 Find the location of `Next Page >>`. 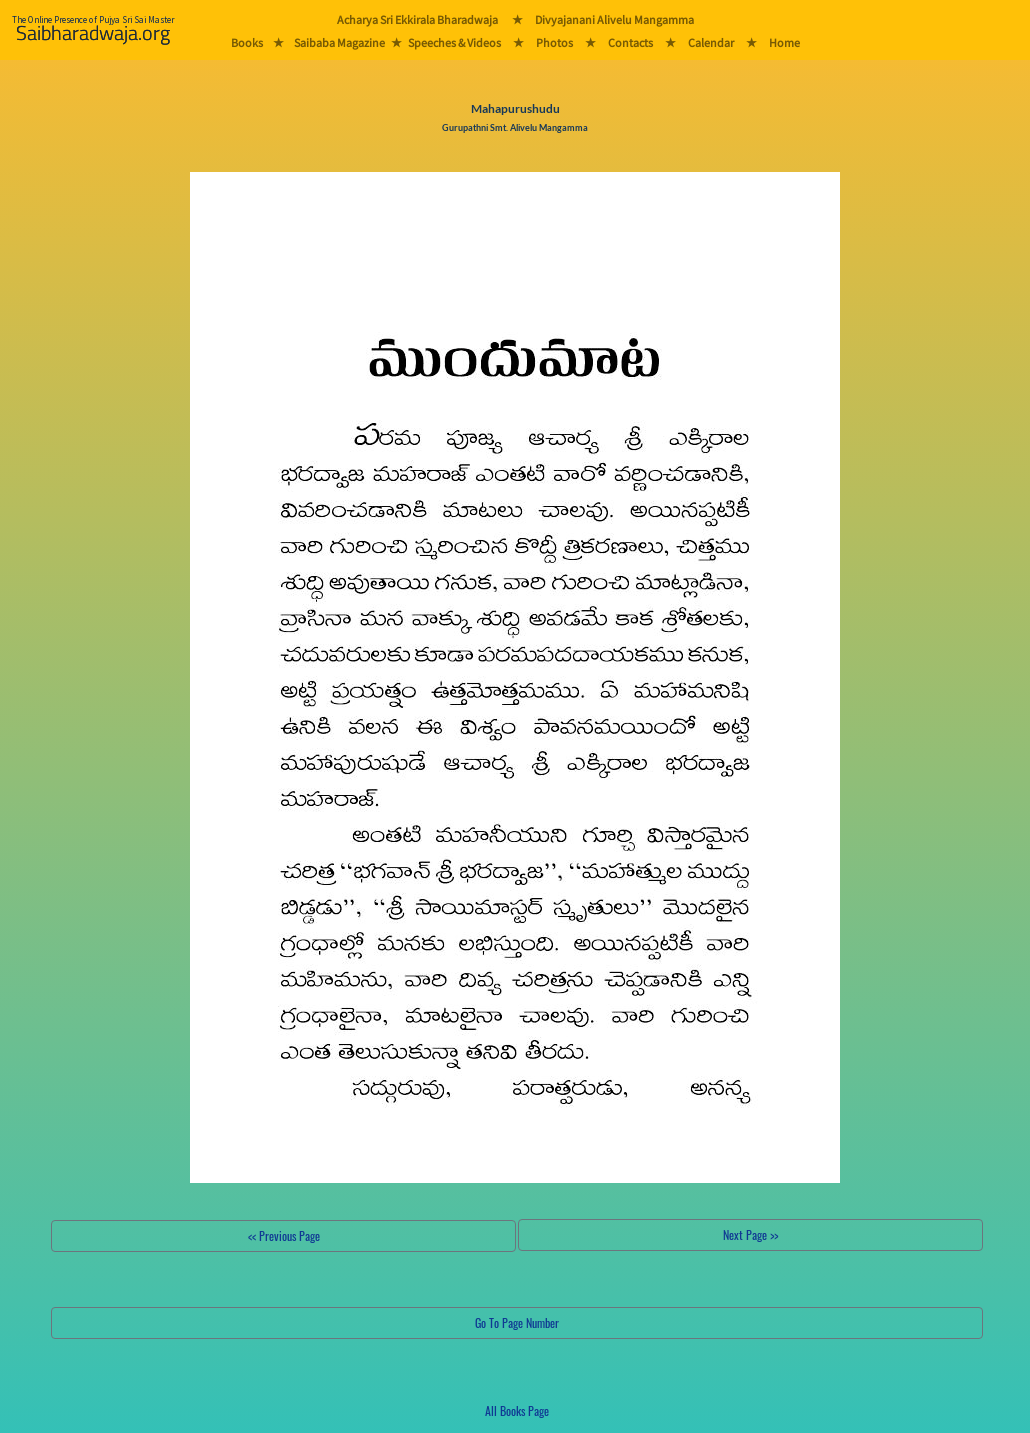

Next Page >> is located at coordinates (750, 1234).